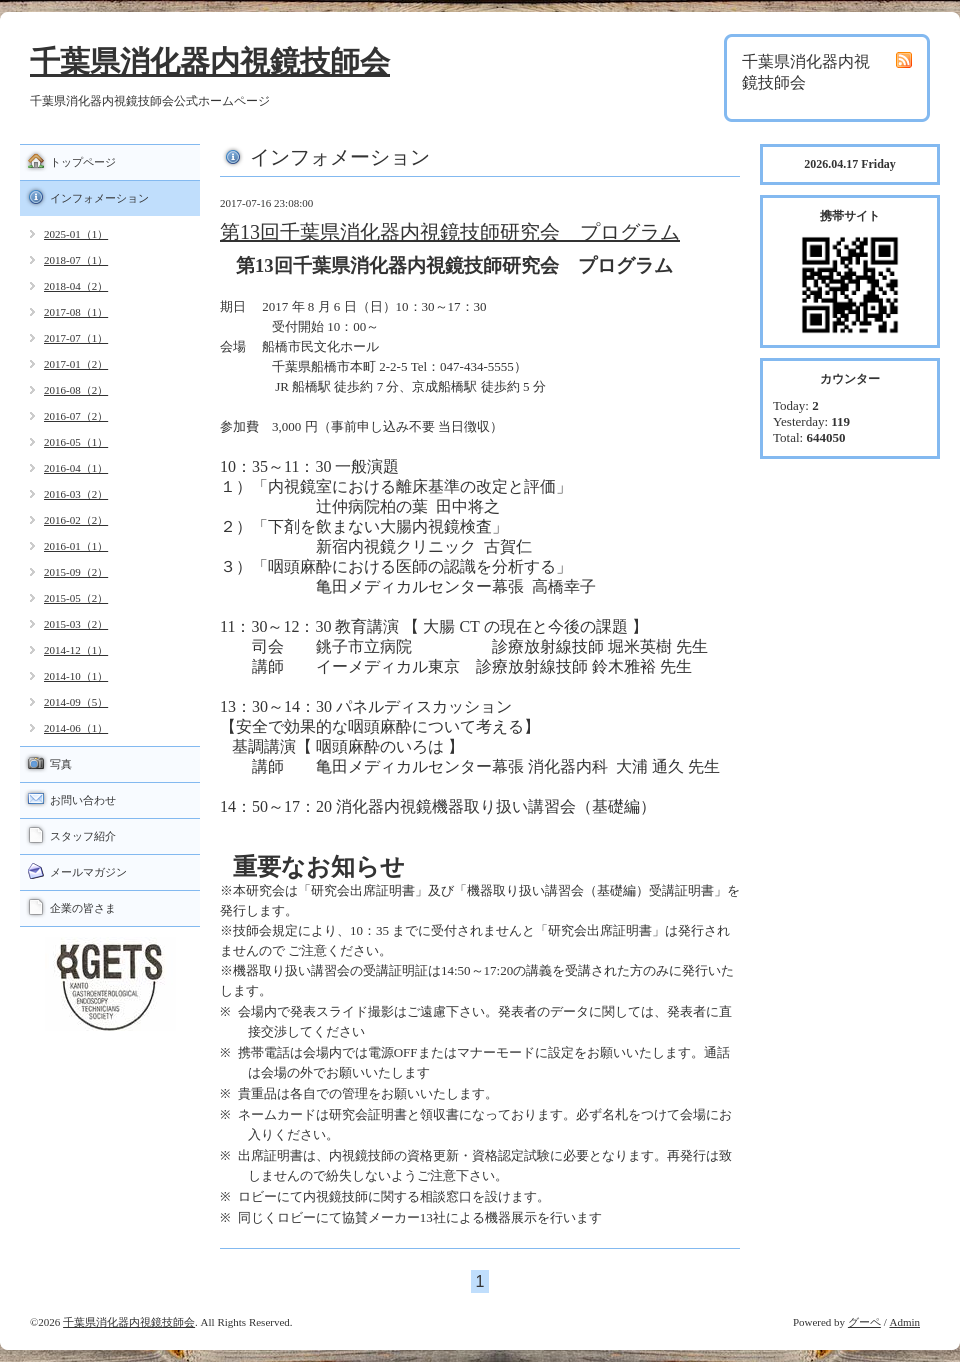 The height and width of the screenshot is (1362, 960). I want to click on 企業の皆さま, so click(83, 908).